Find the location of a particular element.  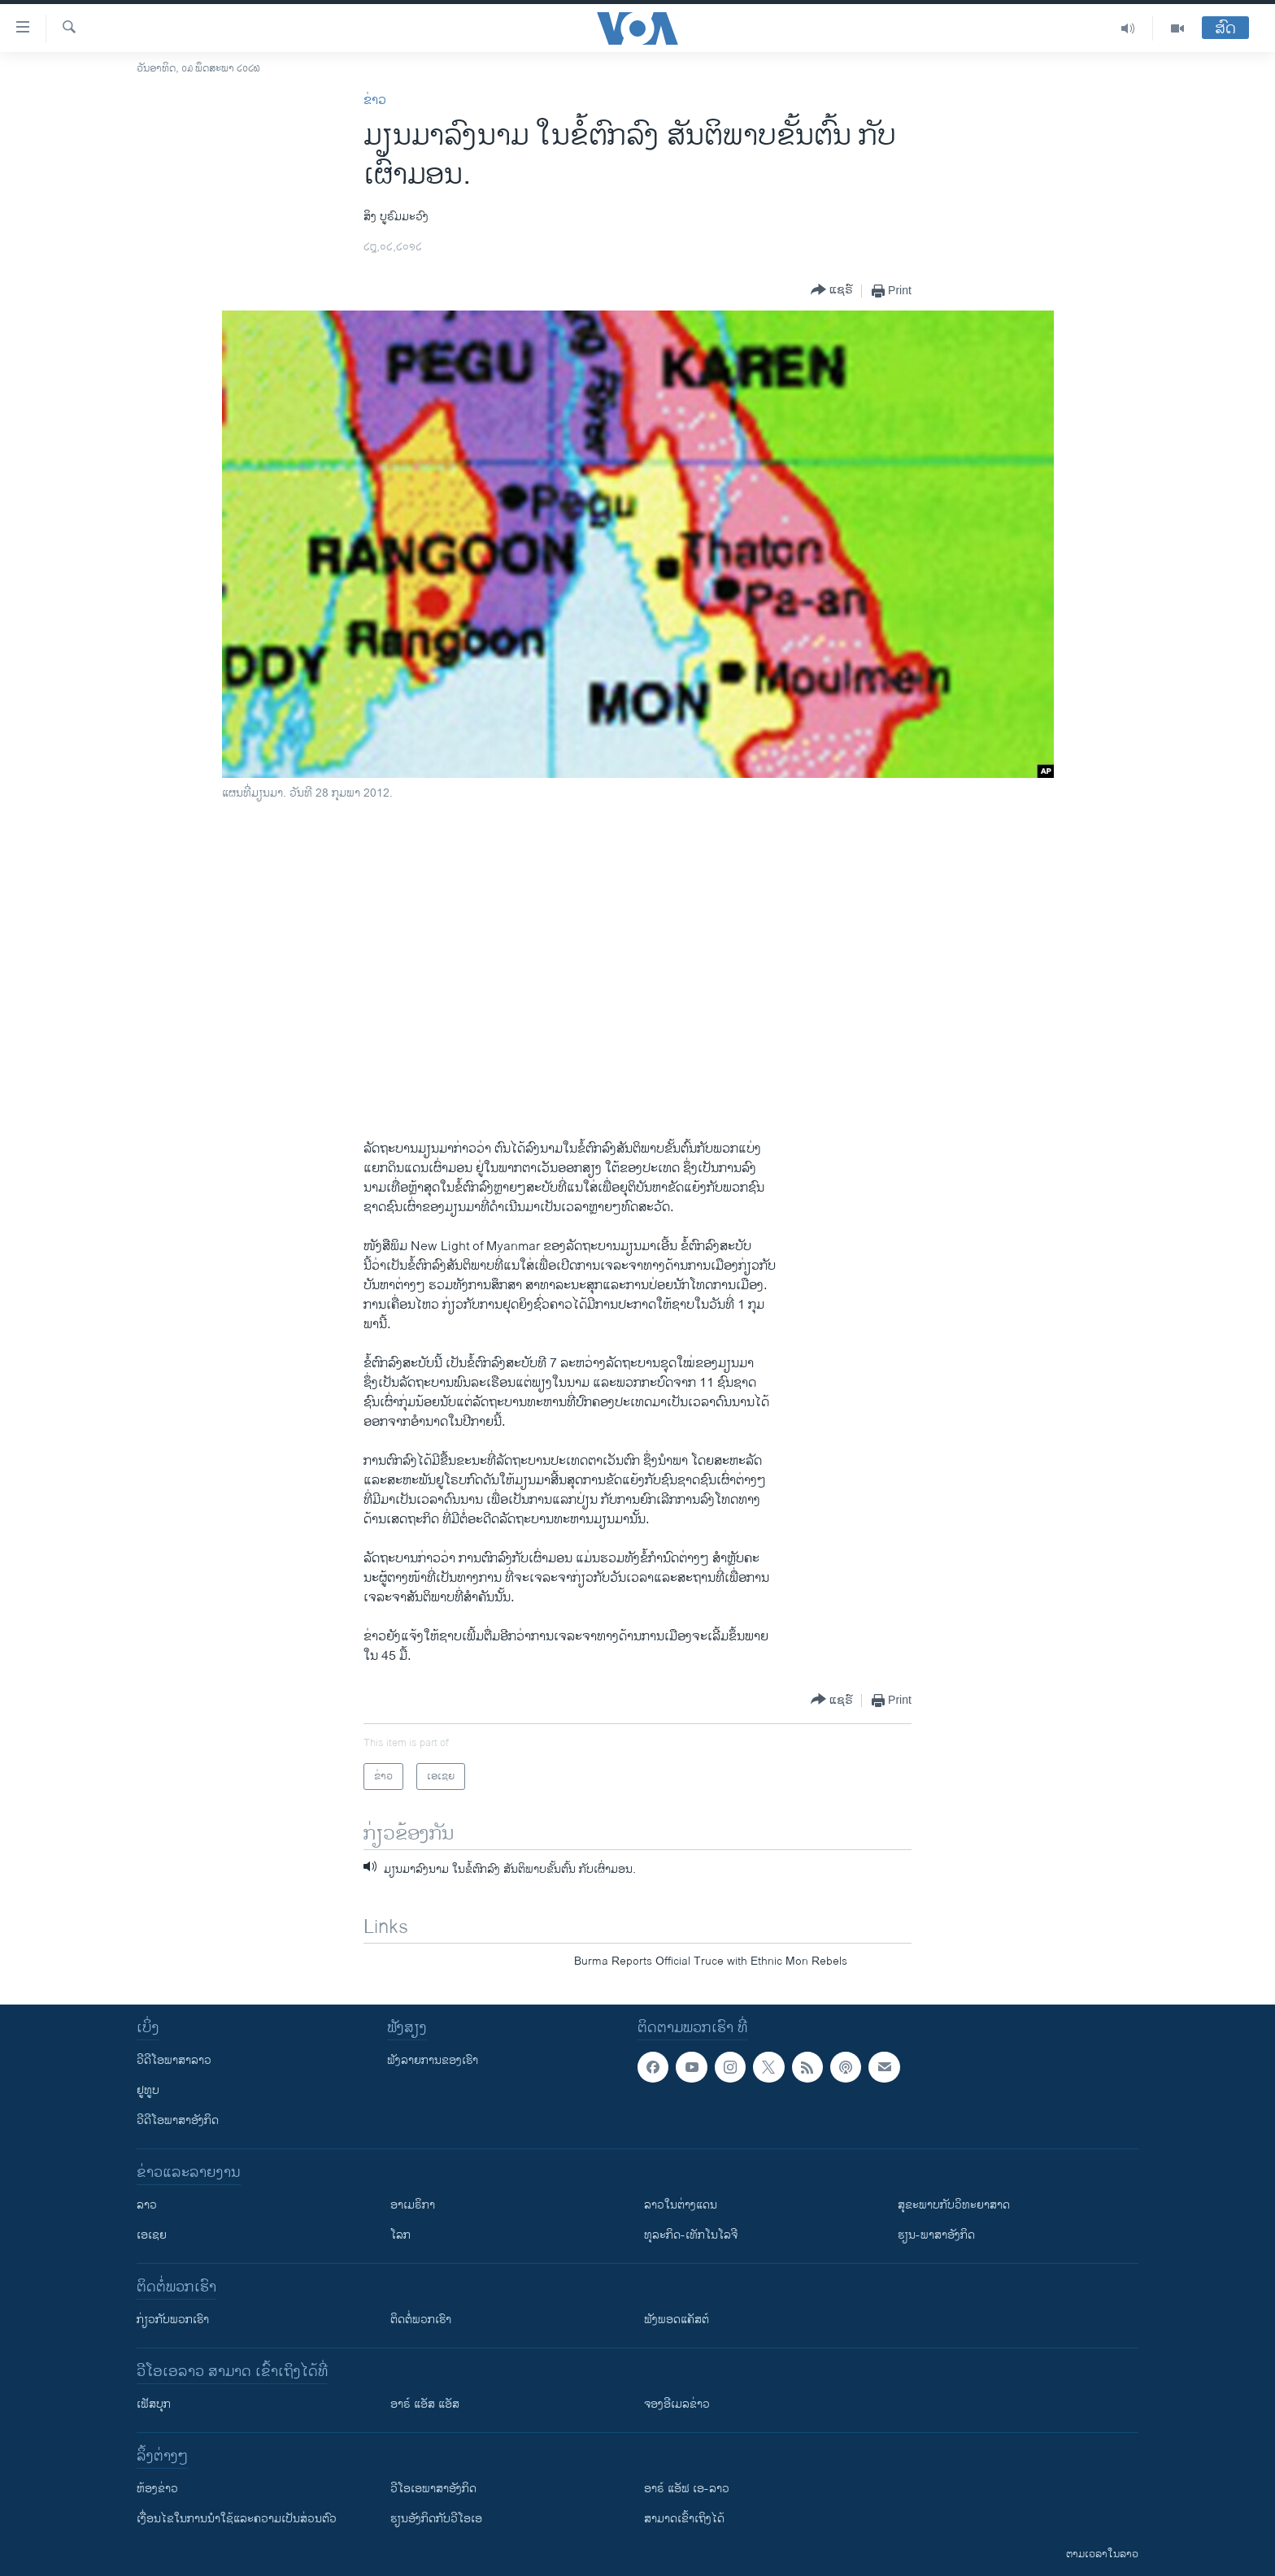

ຕິດຕໍ່ພວກເຮົາ is located at coordinates (420, 2319).